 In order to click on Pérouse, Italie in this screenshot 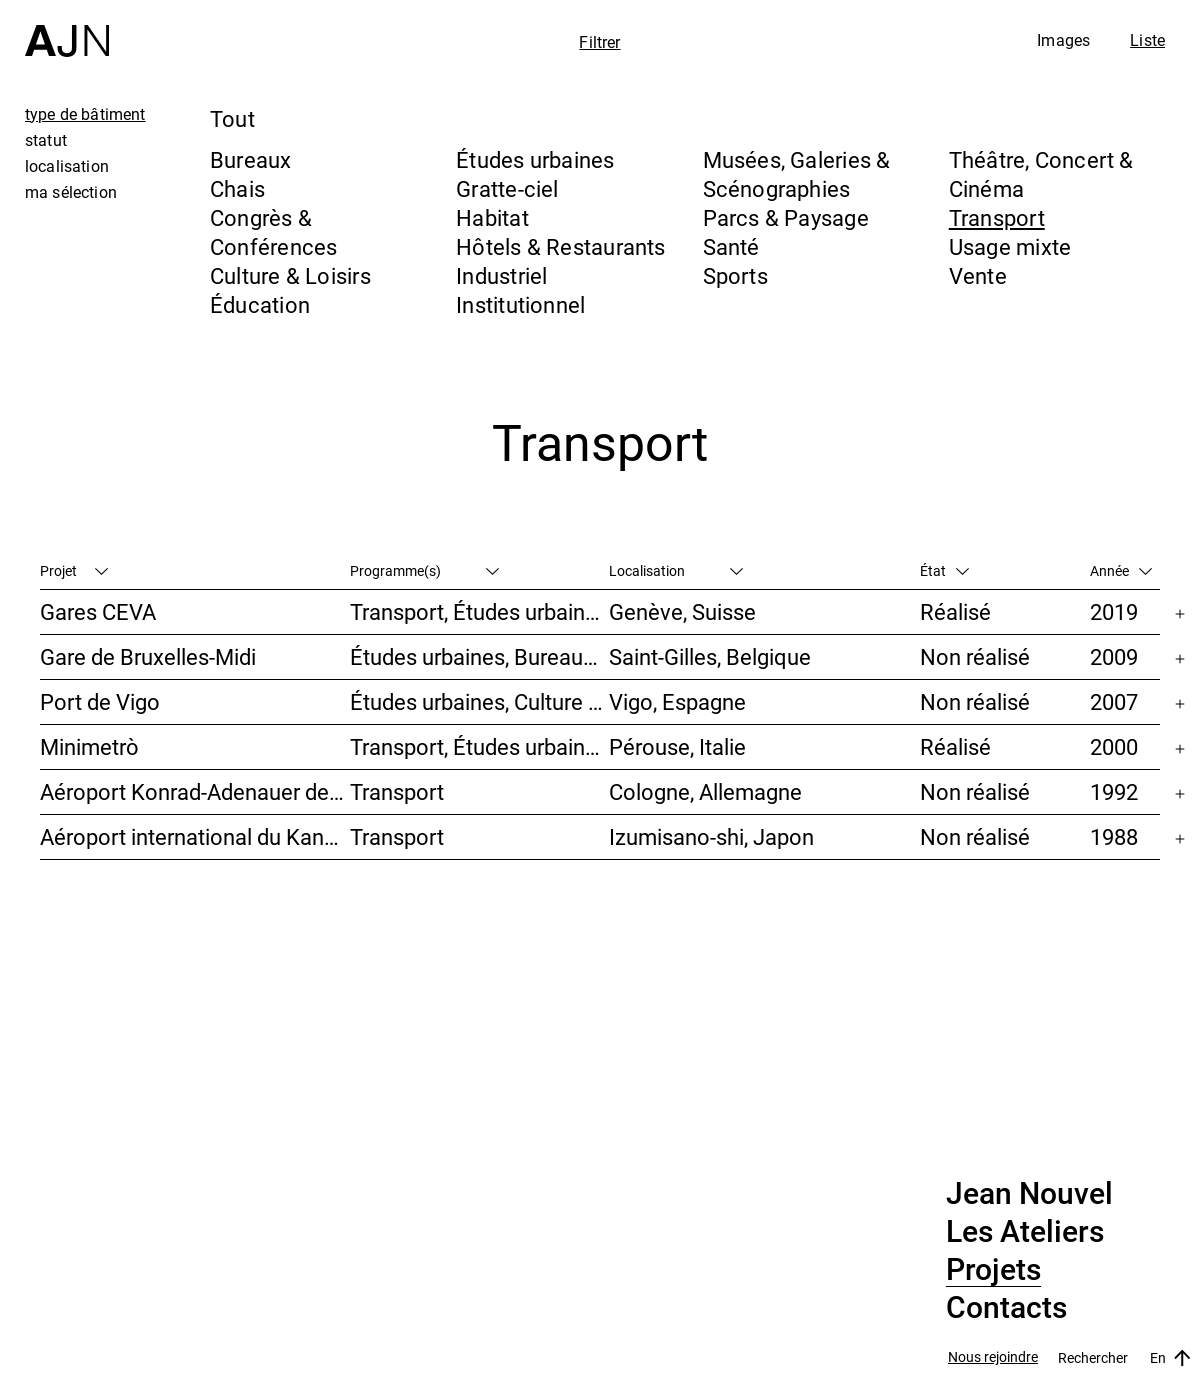, I will do `click(677, 746)`.